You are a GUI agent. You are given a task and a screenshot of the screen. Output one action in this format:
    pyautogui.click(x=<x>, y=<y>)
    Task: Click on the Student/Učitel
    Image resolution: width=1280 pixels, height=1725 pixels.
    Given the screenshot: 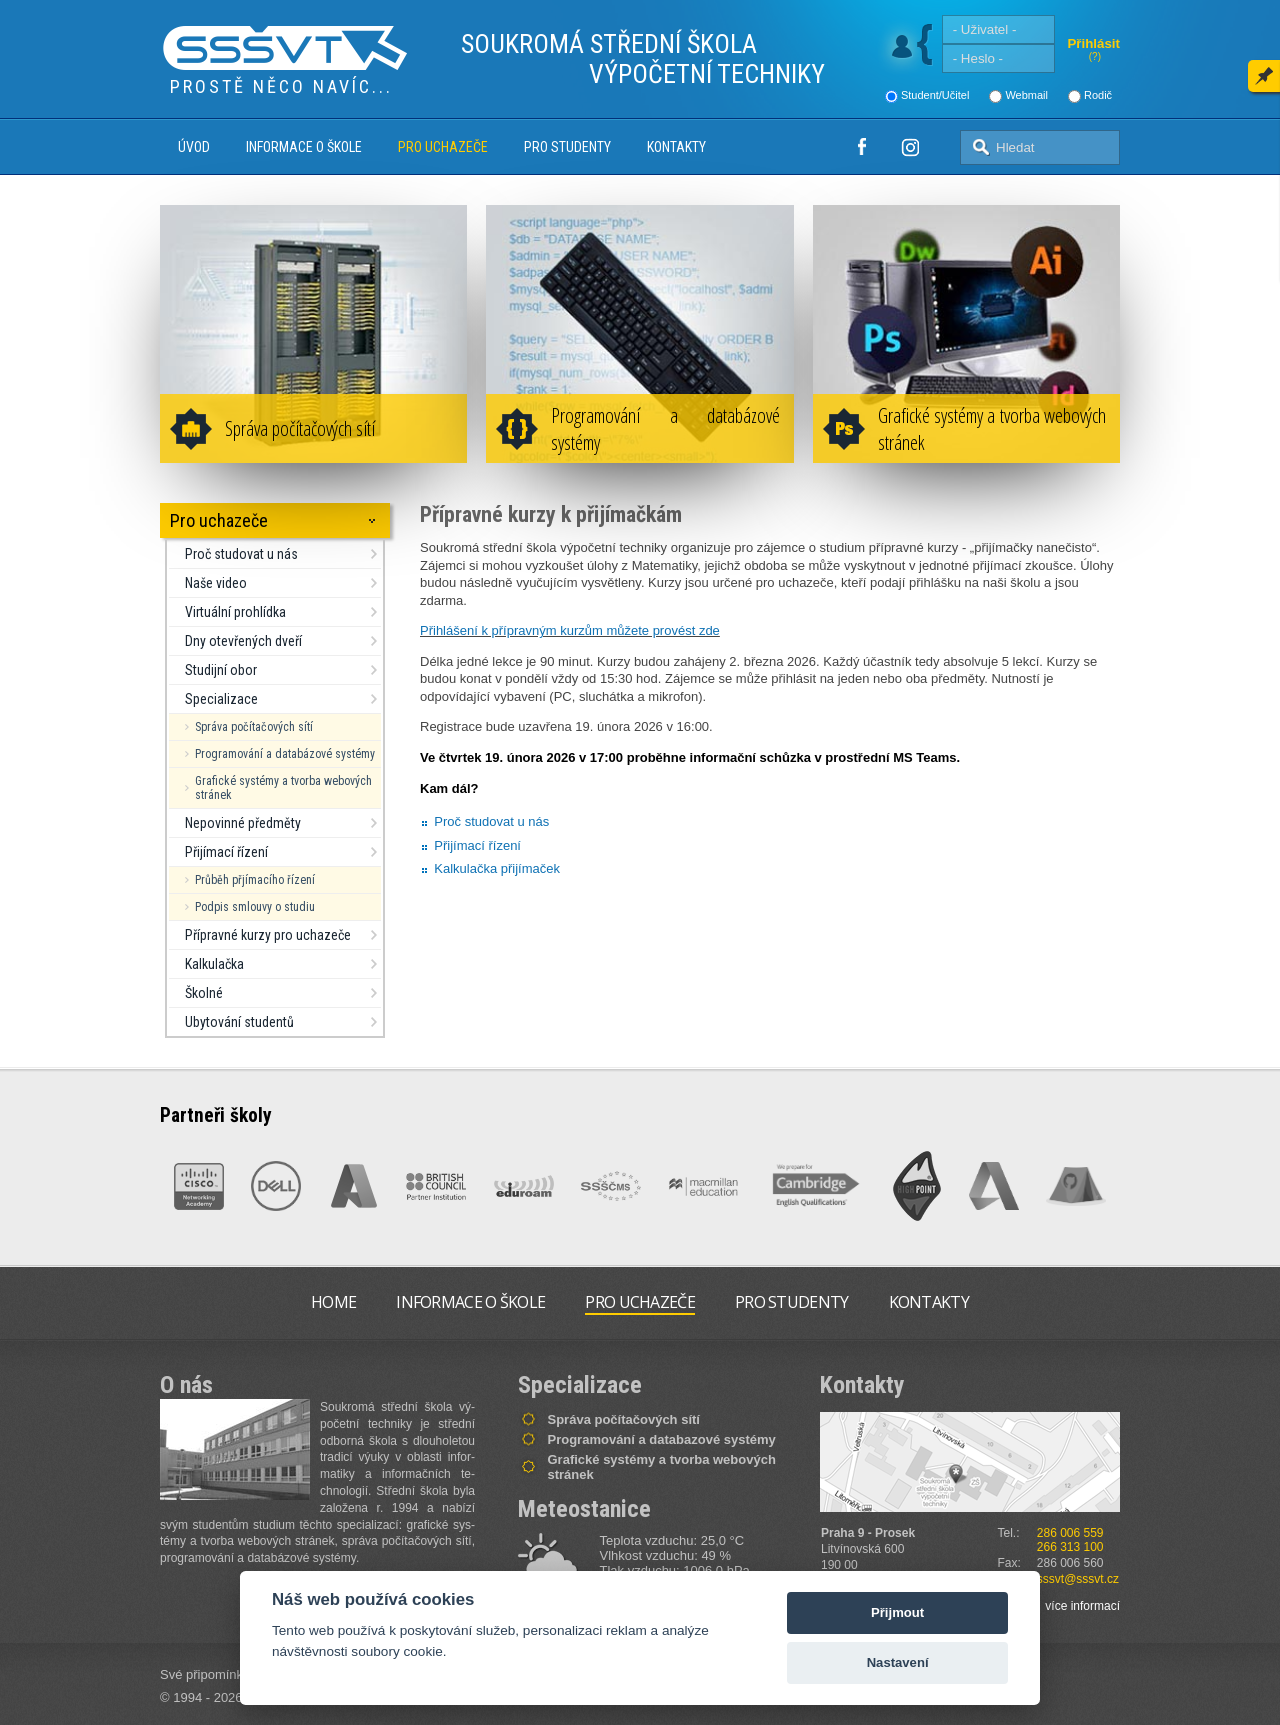 What is the action you would take?
    pyautogui.click(x=935, y=95)
    